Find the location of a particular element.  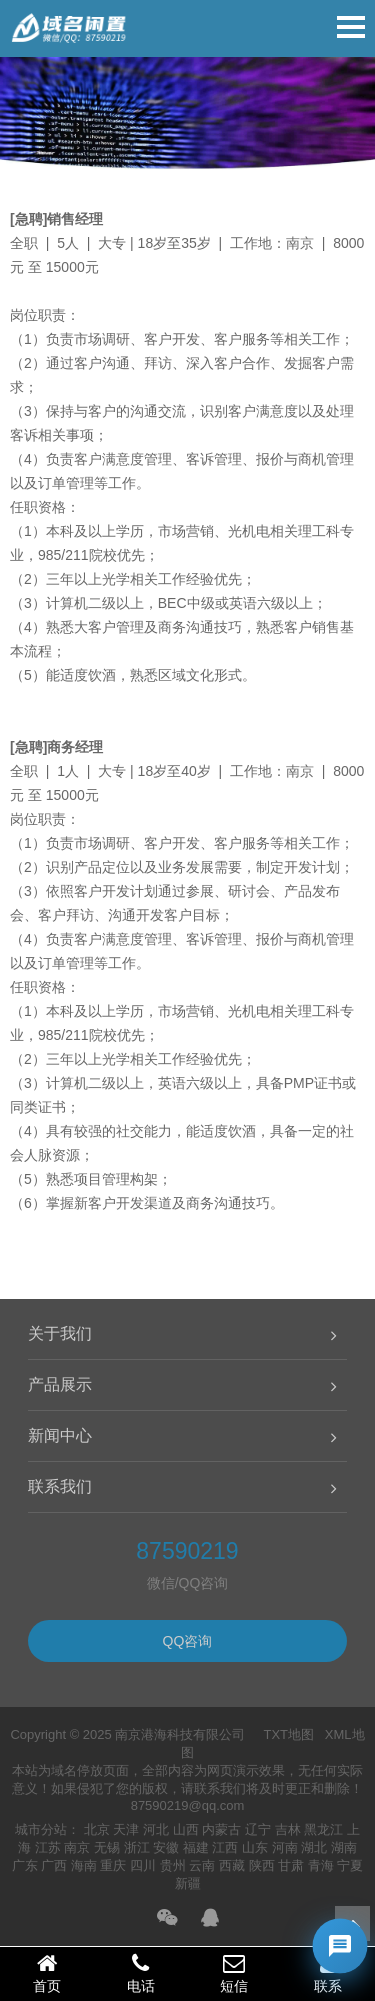

黑龙江 is located at coordinates (323, 1829).